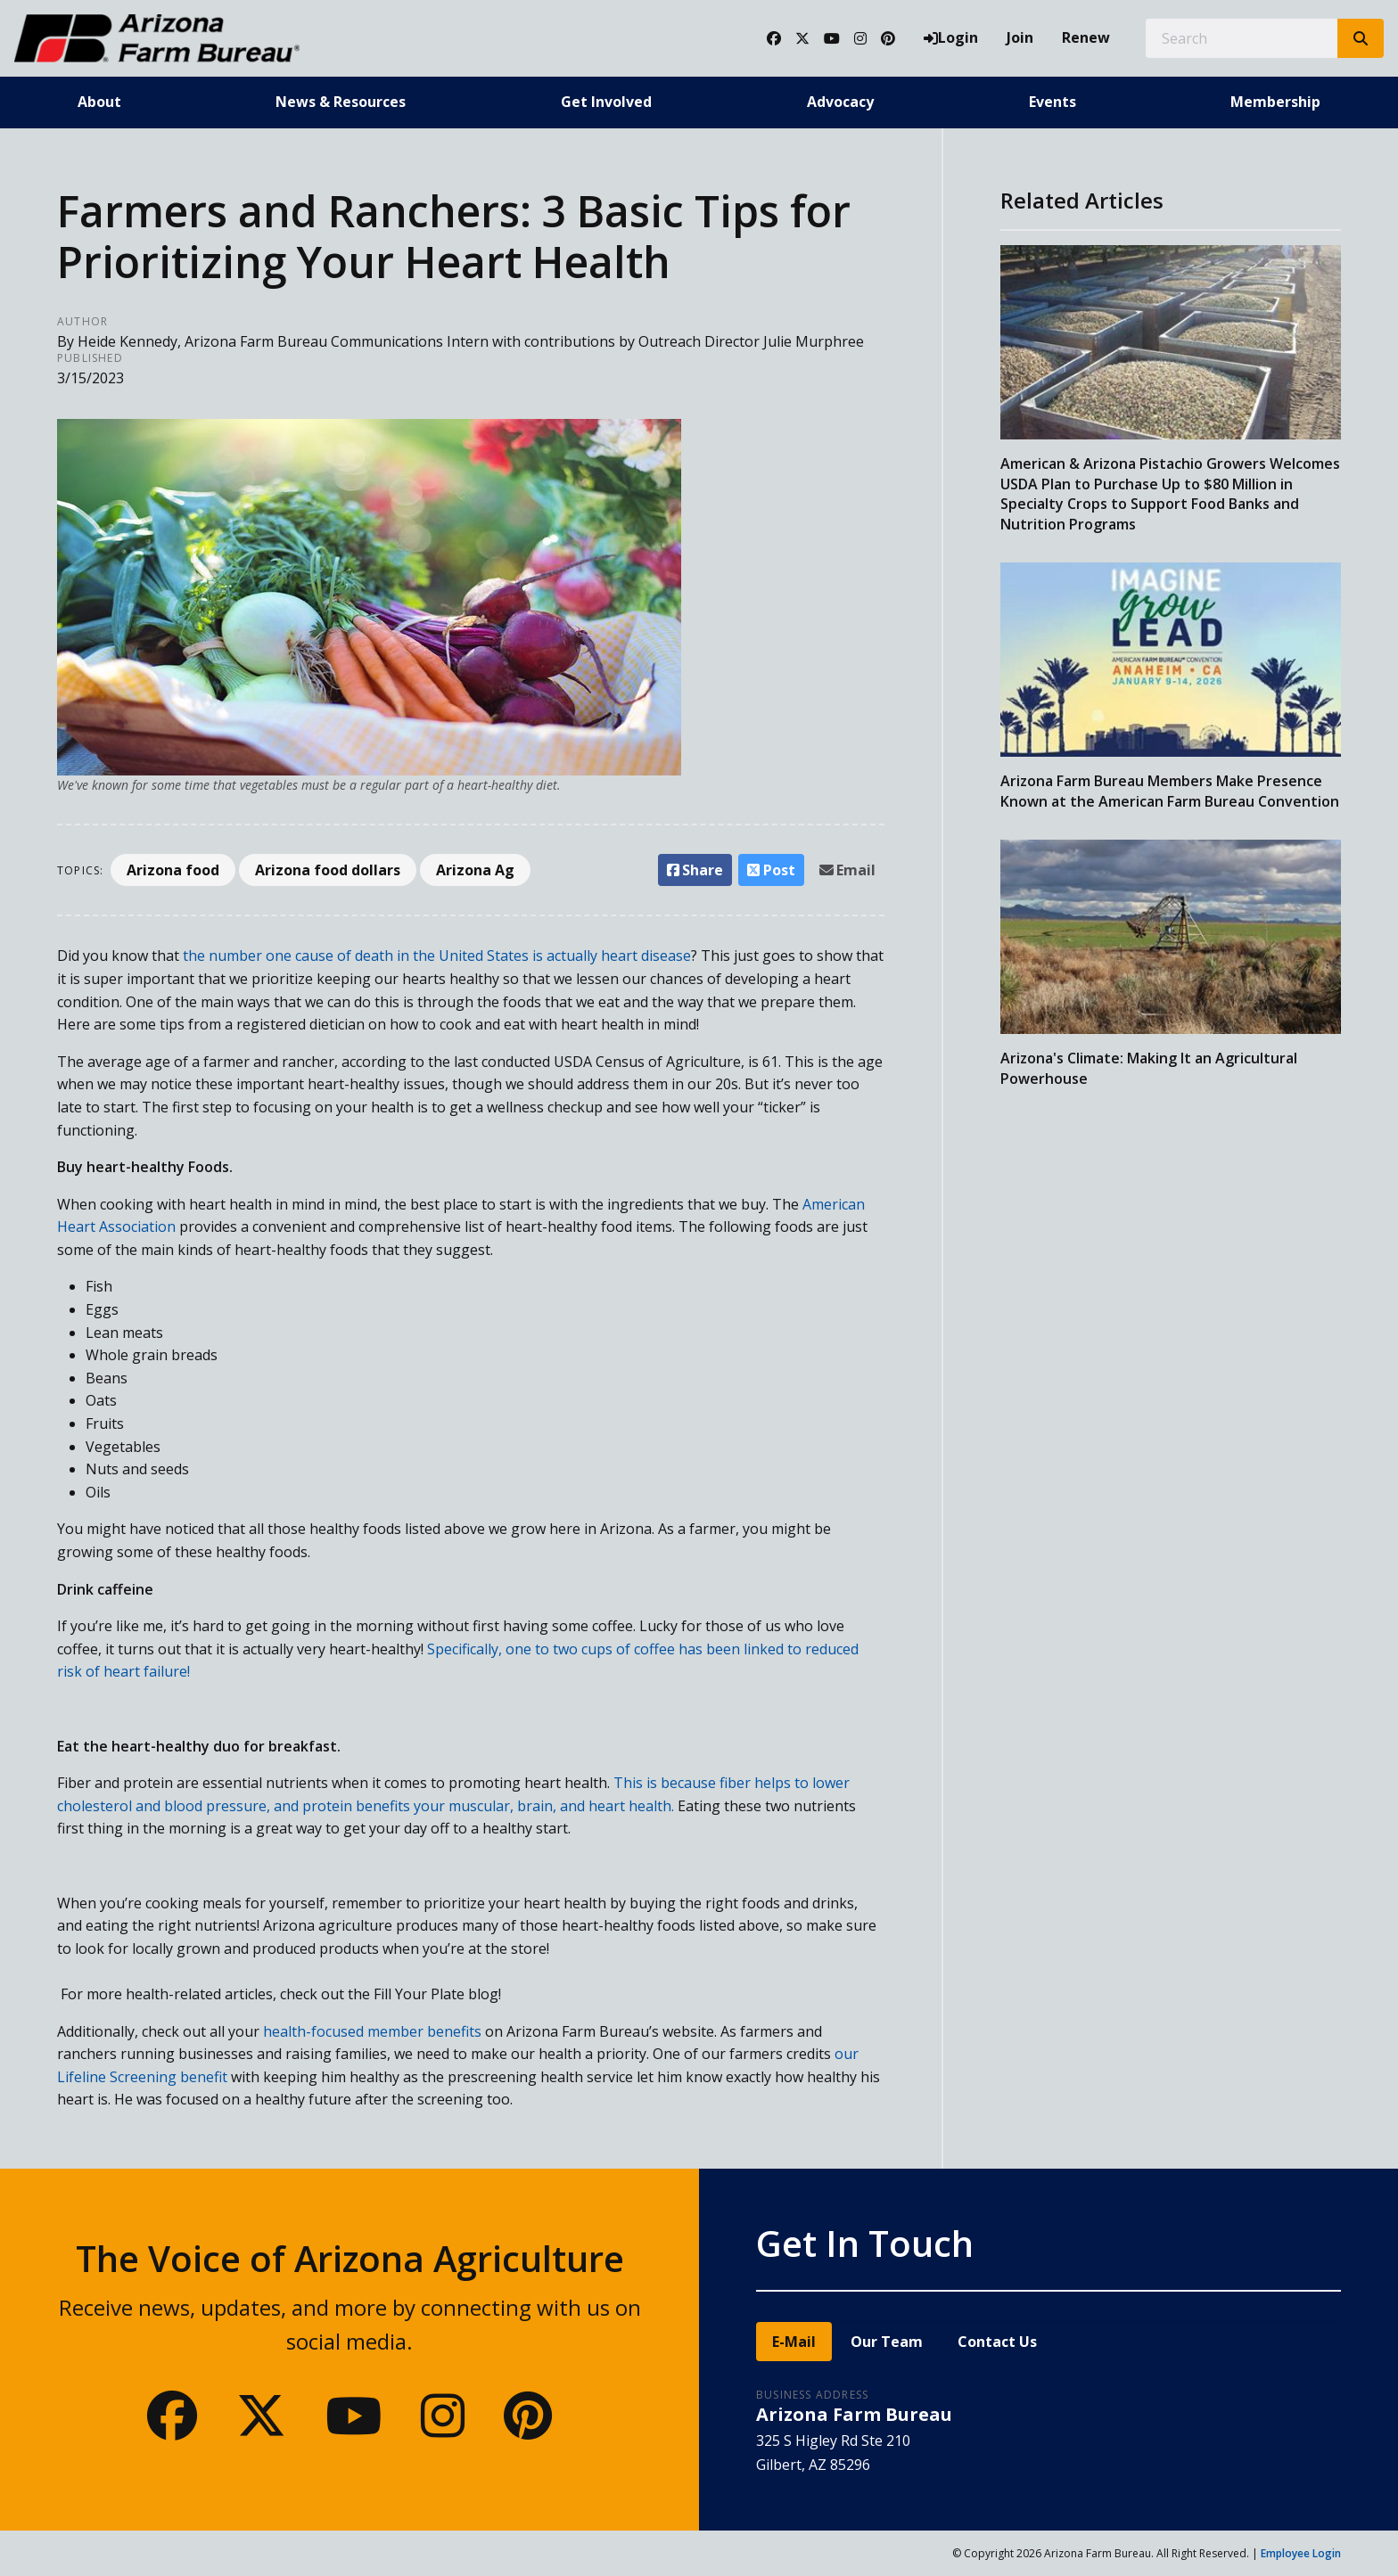 The height and width of the screenshot is (2576, 1398). Describe the element at coordinates (173, 870) in the screenshot. I see `Arizona food` at that location.